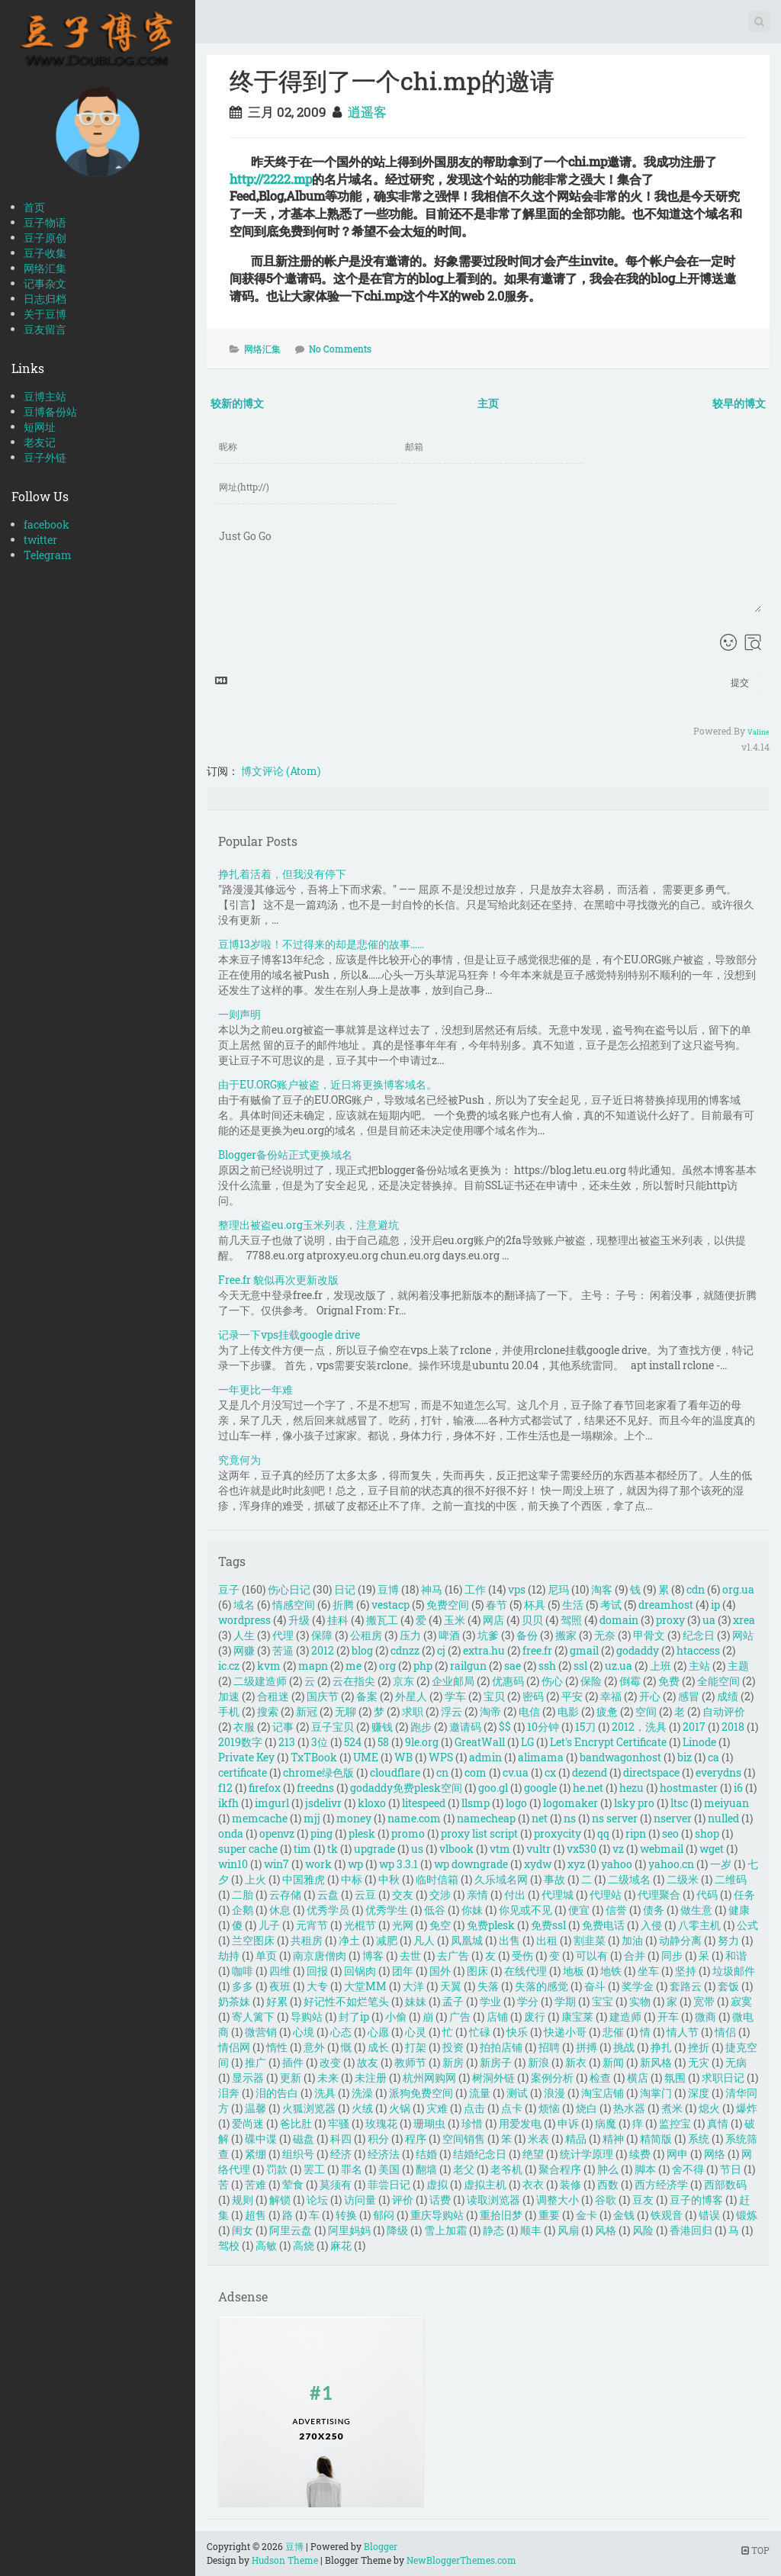 The width and height of the screenshot is (781, 2576). I want to click on 由于EU.ORG账户被盗，近日将更换博客域名。, so click(327, 1084).